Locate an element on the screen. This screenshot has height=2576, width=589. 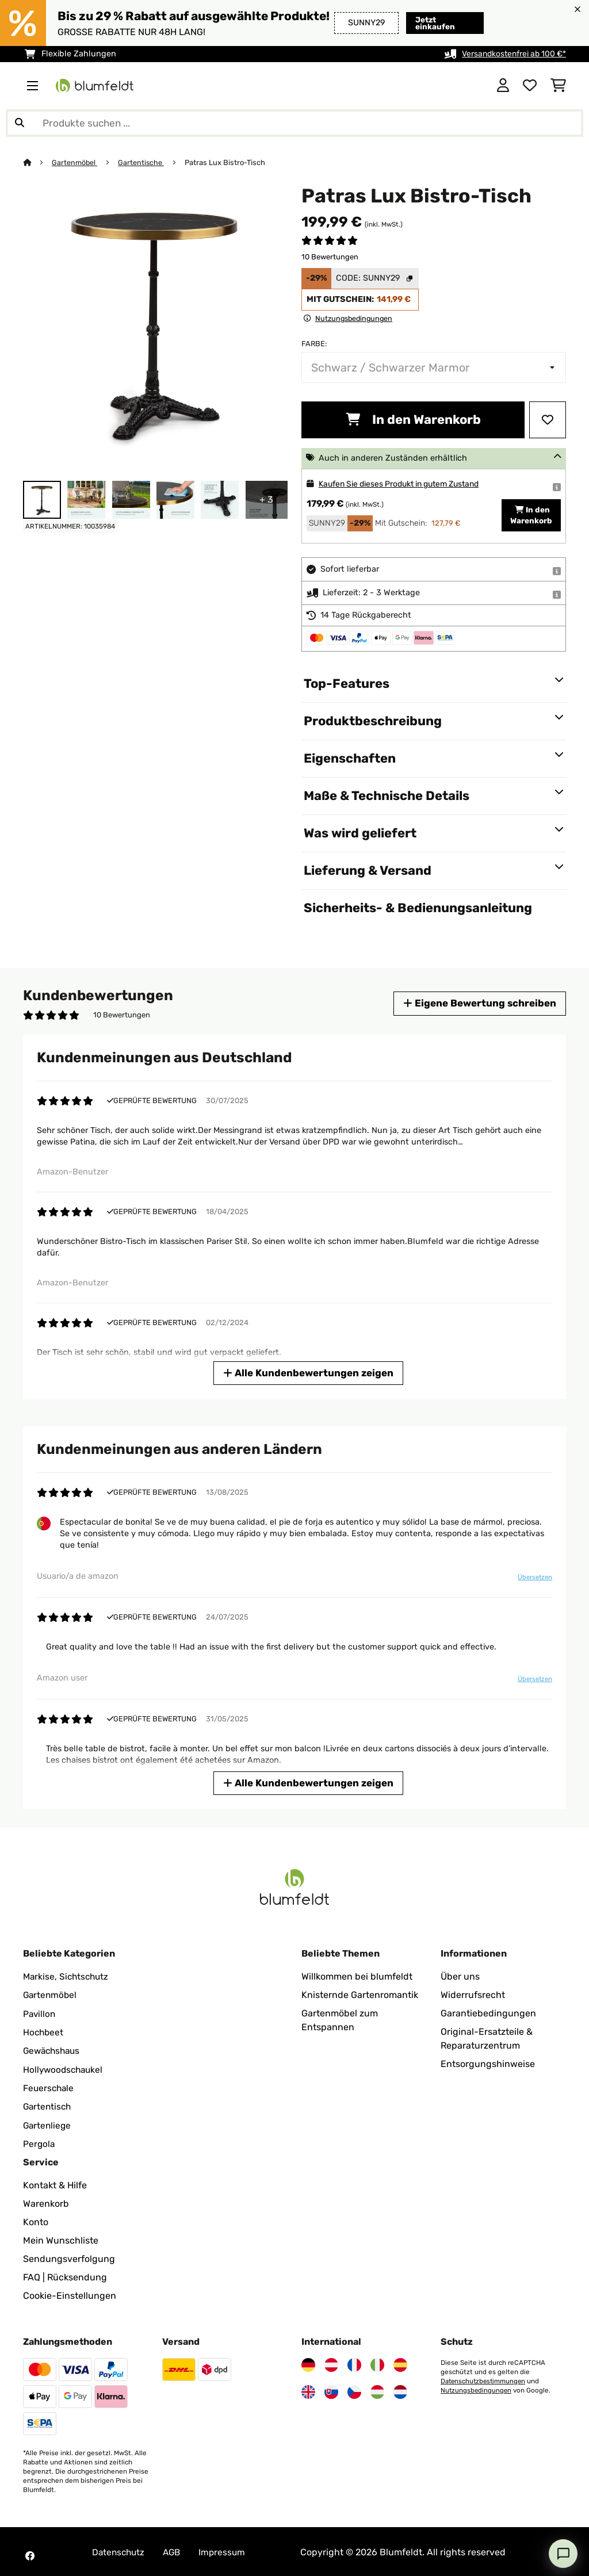
Gartenmöbel is located at coordinates (75, 162).